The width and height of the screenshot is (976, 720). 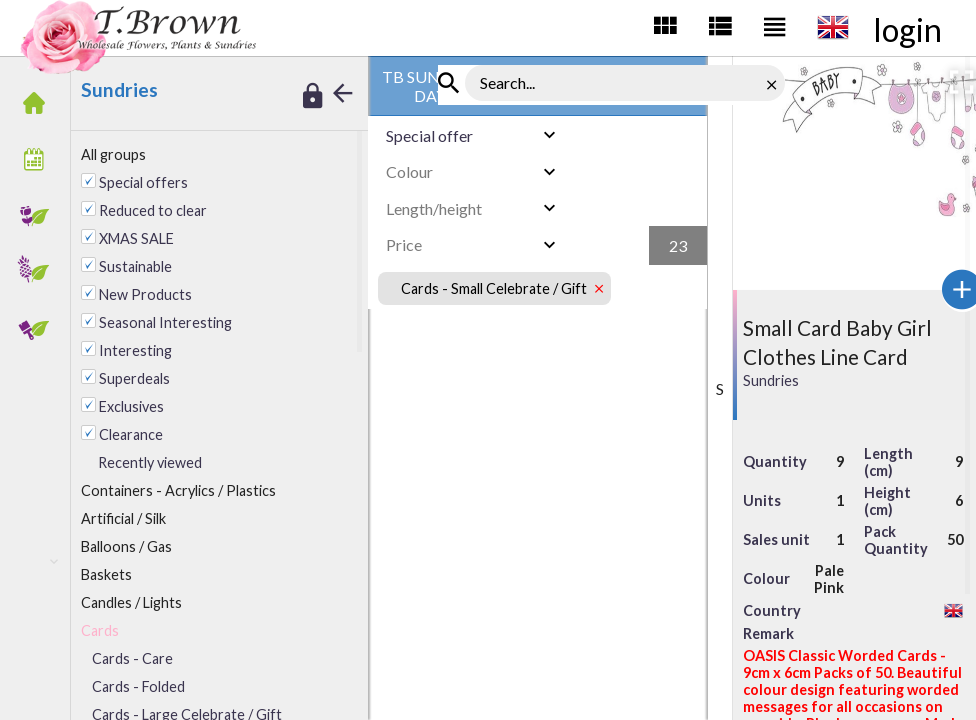 I want to click on Interesting, so click(x=135, y=350).